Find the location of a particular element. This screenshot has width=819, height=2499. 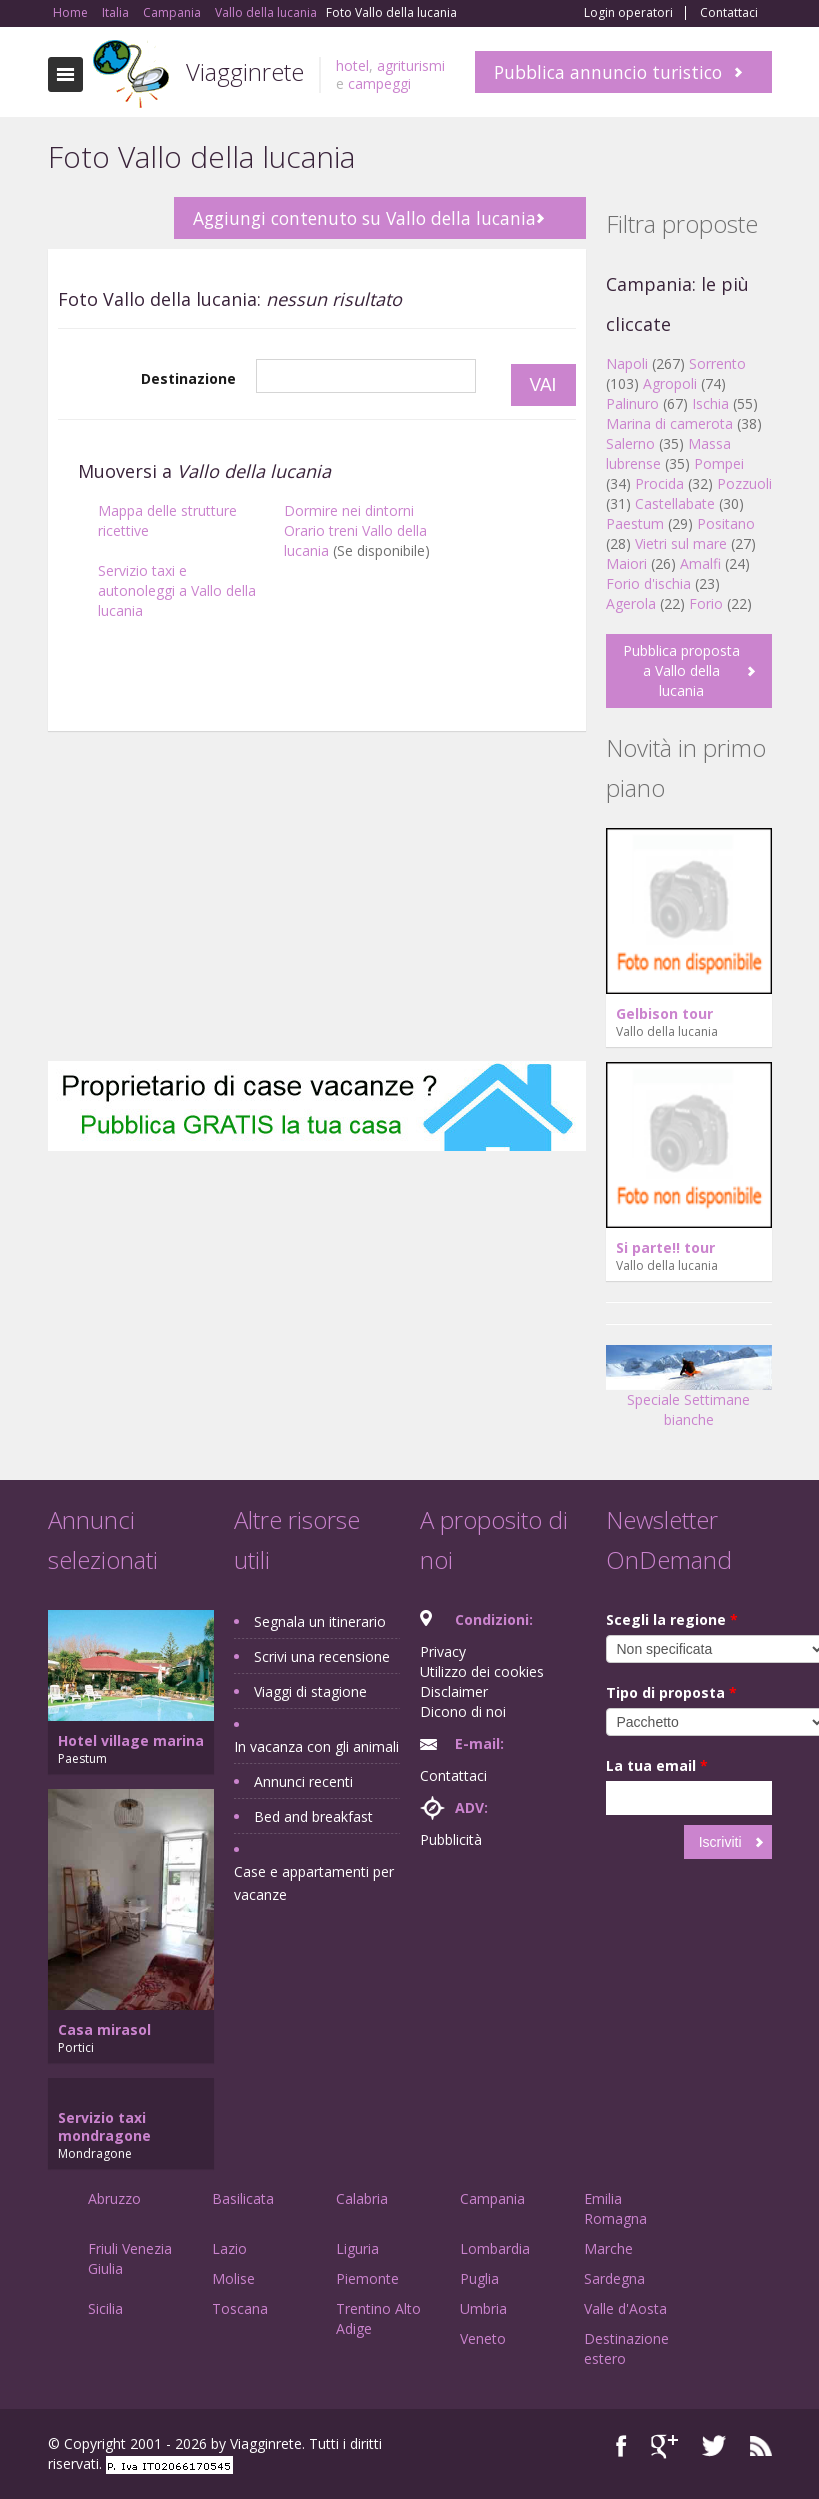

Destinazione is located at coordinates (188, 378).